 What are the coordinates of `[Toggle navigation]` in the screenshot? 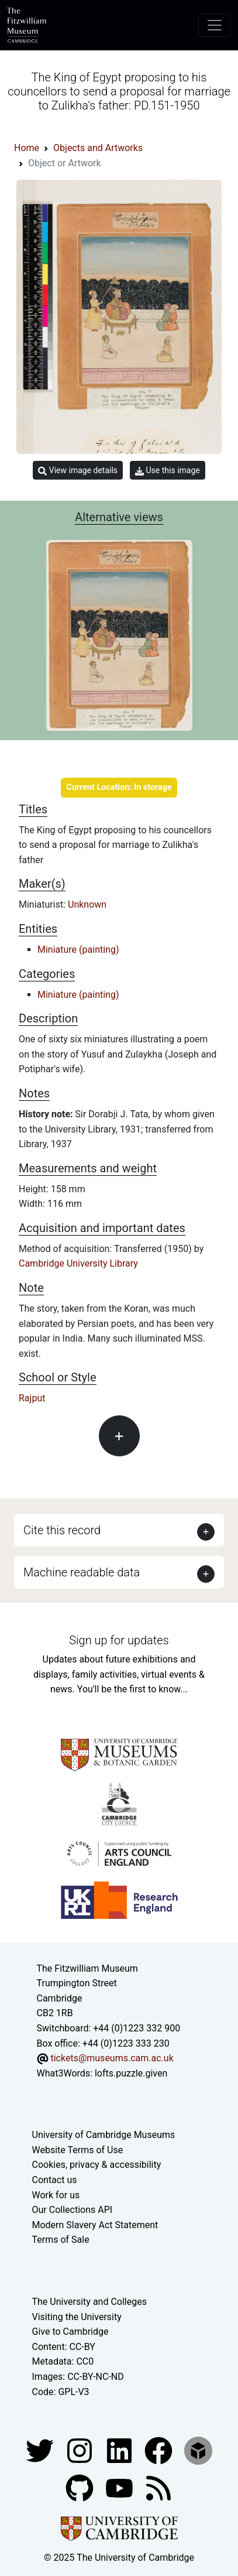 It's located at (214, 25).